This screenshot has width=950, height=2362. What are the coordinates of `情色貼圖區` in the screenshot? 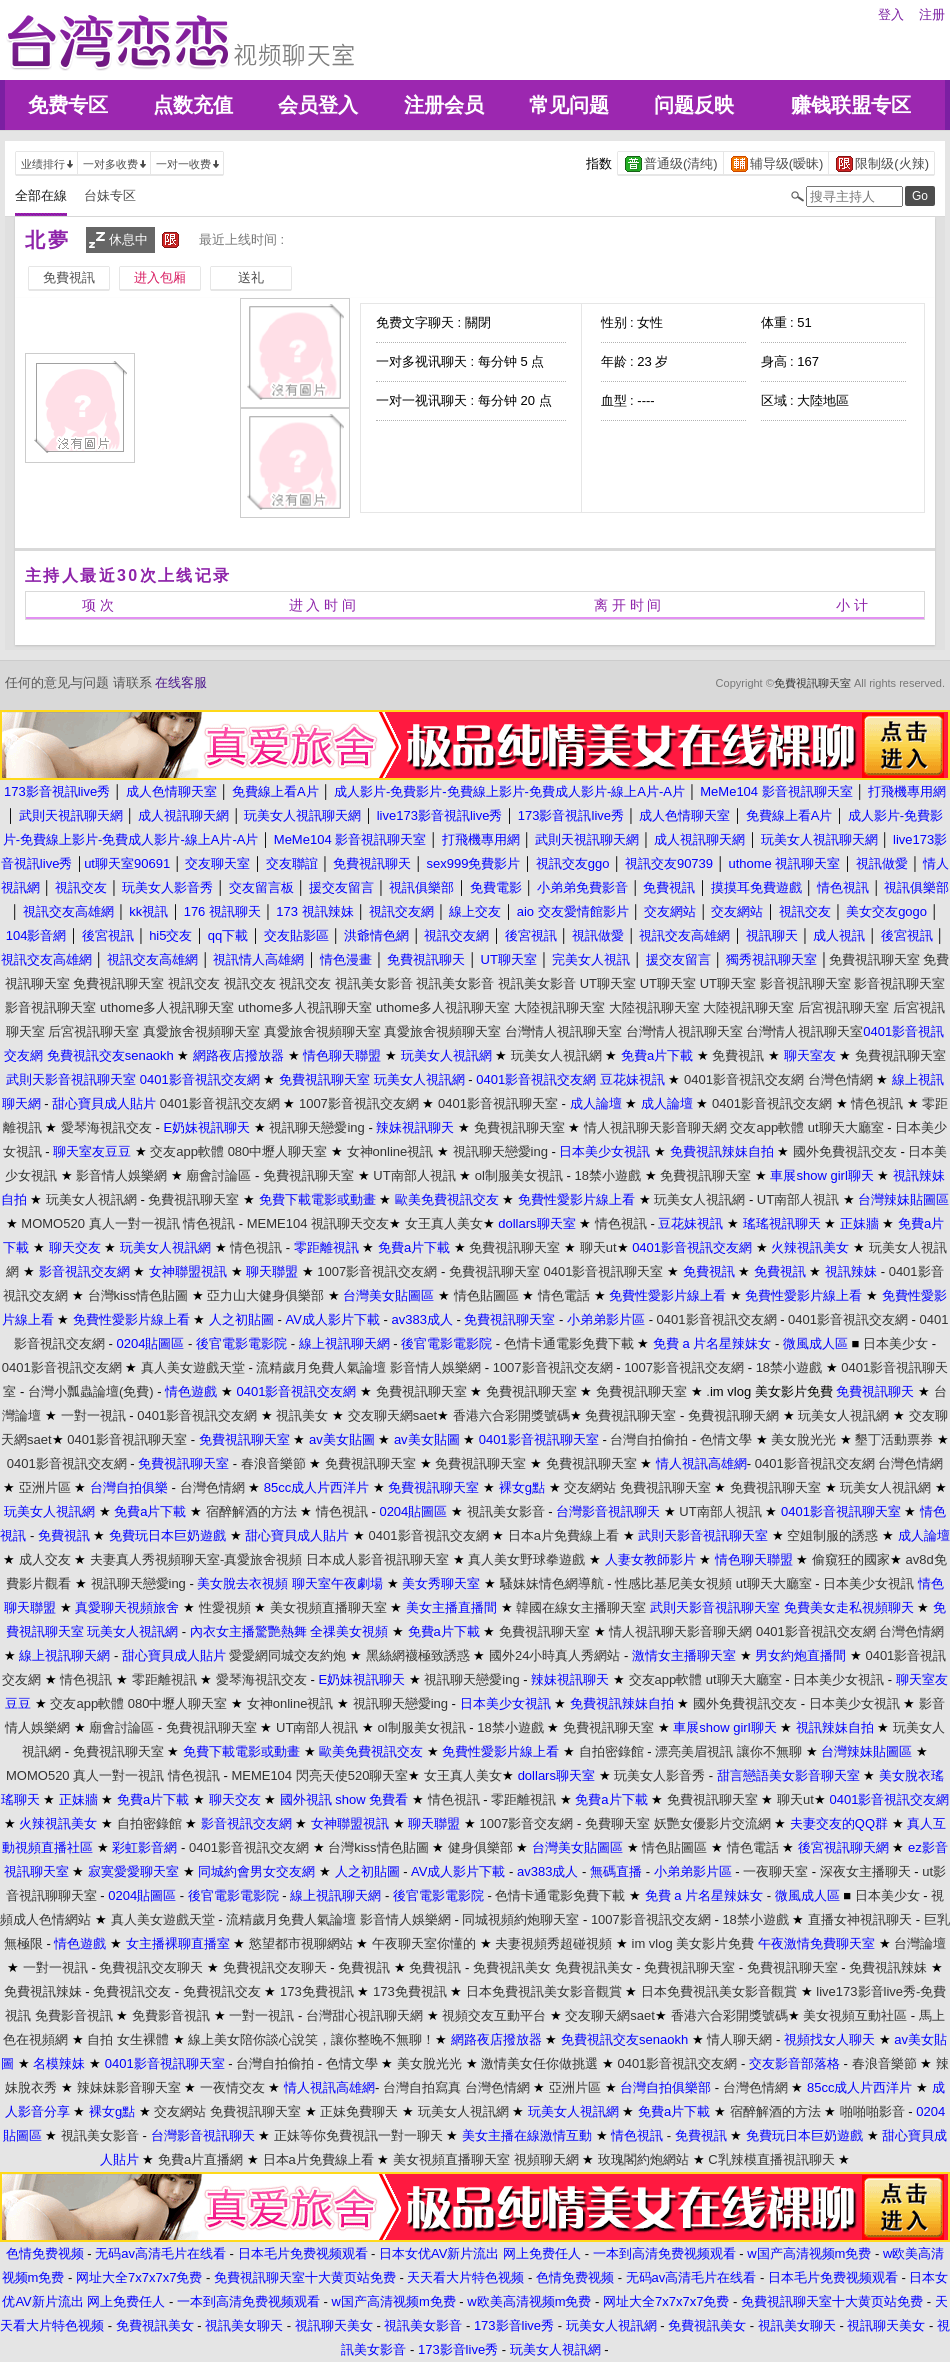 It's located at (486, 1295).